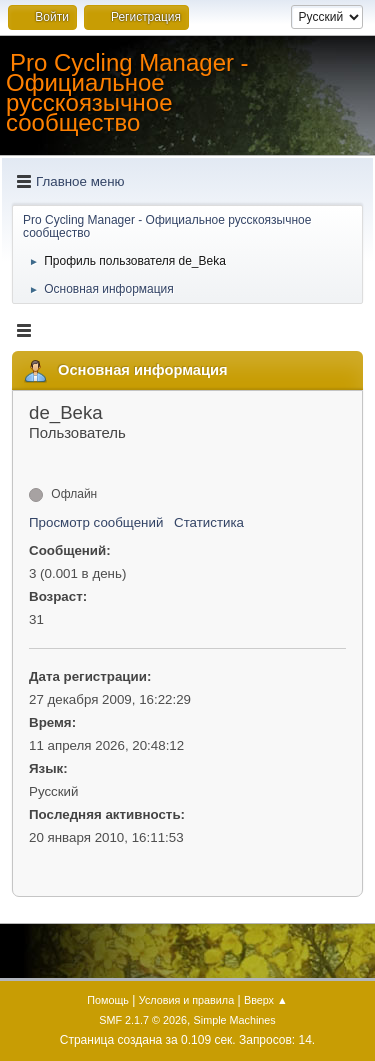 The height and width of the screenshot is (1061, 375). I want to click on Simple Machines, so click(235, 1020).